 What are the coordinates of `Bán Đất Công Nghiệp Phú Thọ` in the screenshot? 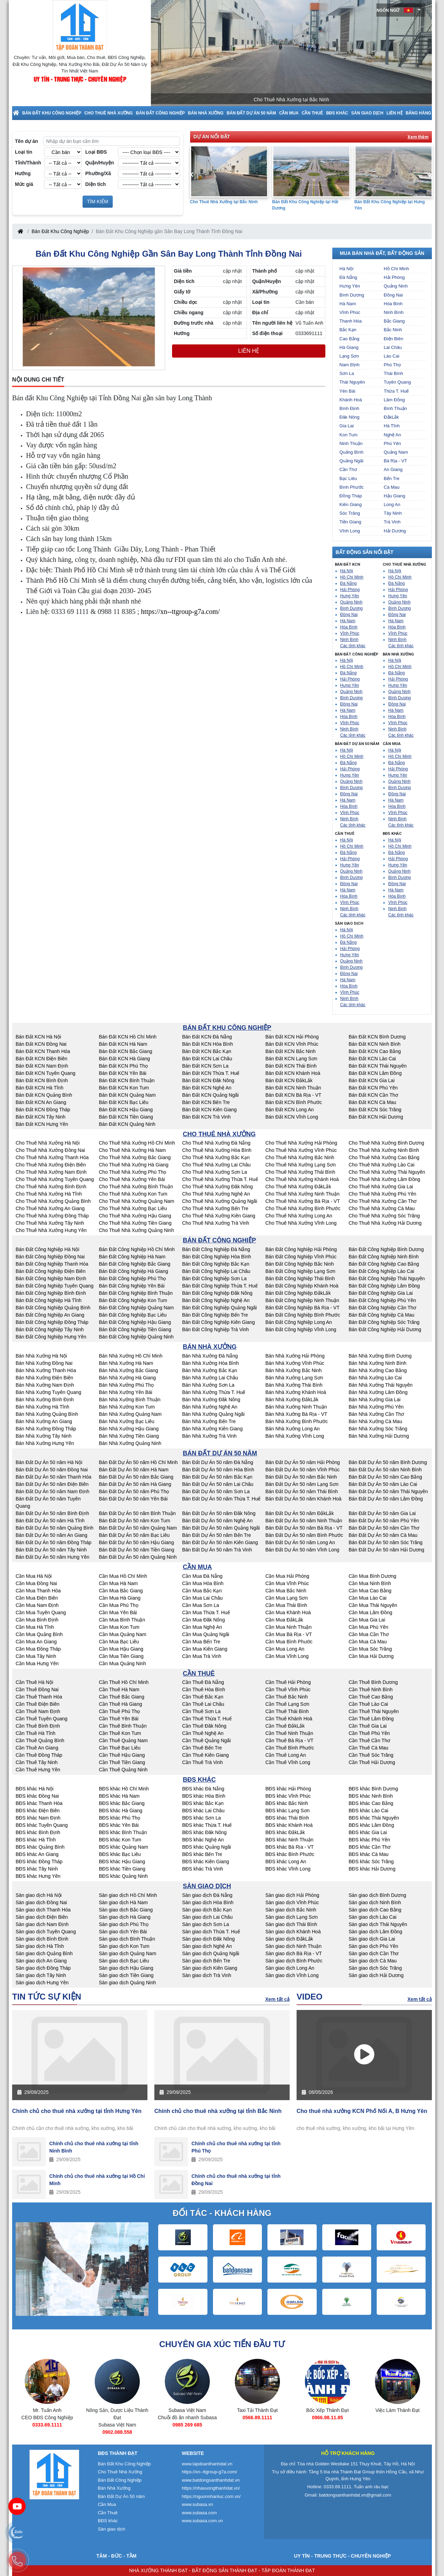 It's located at (132, 1278).